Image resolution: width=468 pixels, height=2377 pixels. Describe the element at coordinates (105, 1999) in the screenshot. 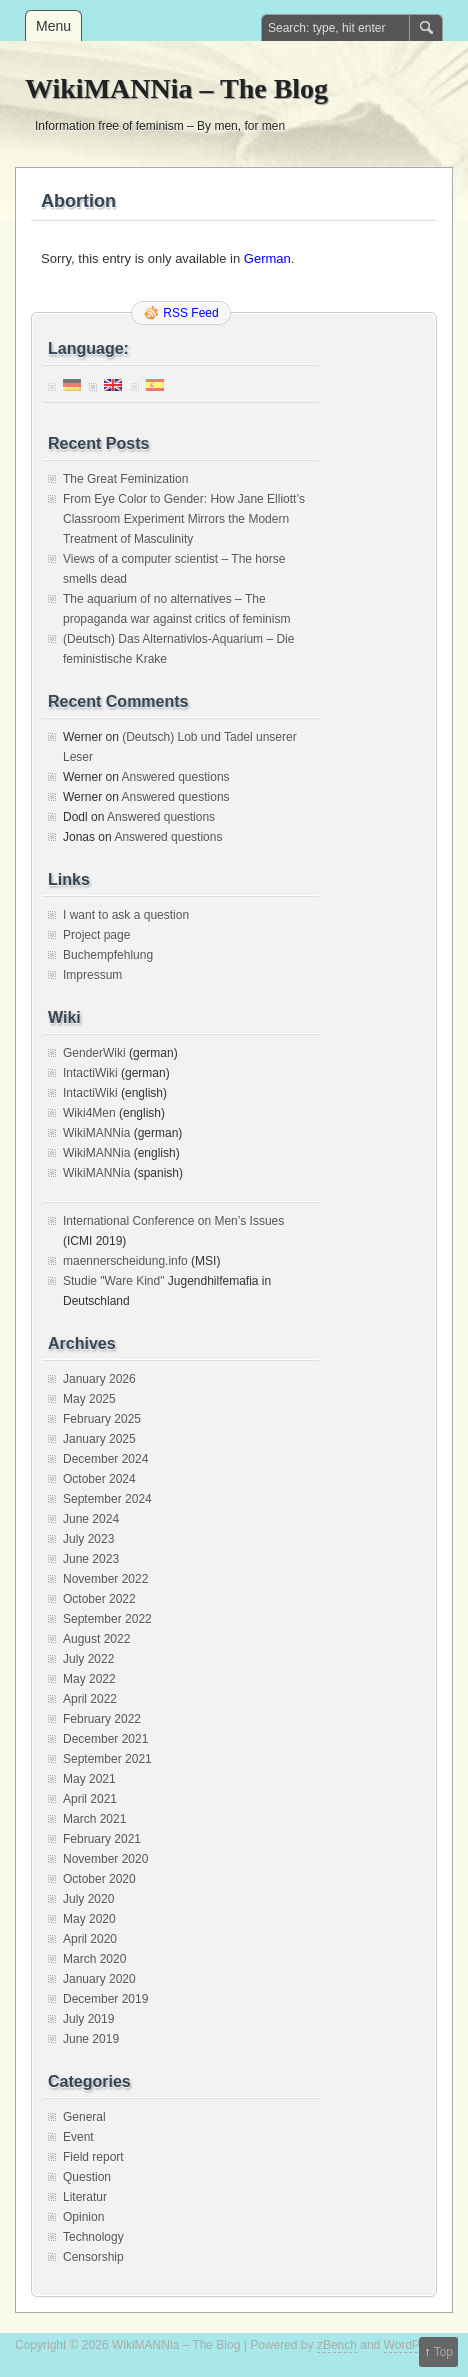

I see `December 2019` at that location.